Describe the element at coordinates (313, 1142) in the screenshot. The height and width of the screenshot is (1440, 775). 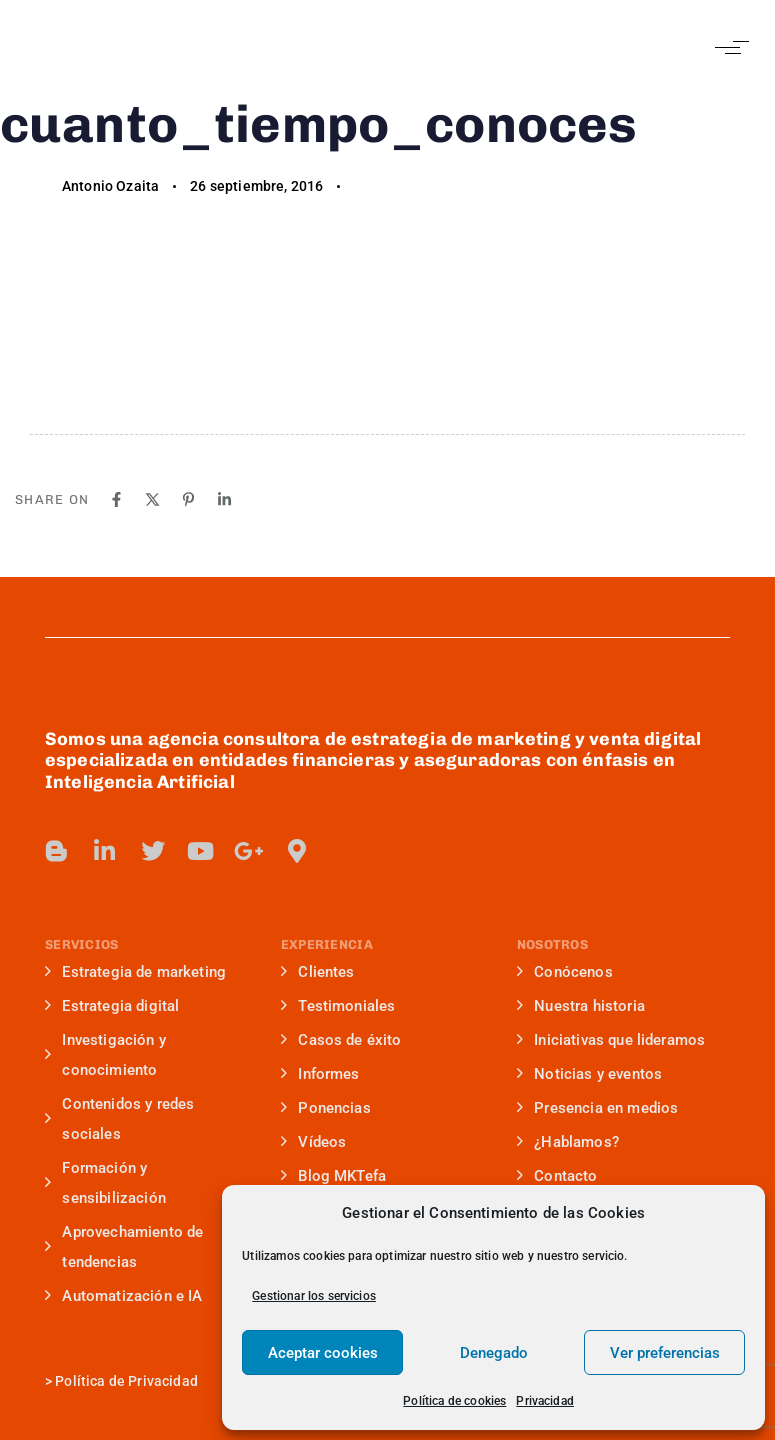
I see `Vídeos` at that location.